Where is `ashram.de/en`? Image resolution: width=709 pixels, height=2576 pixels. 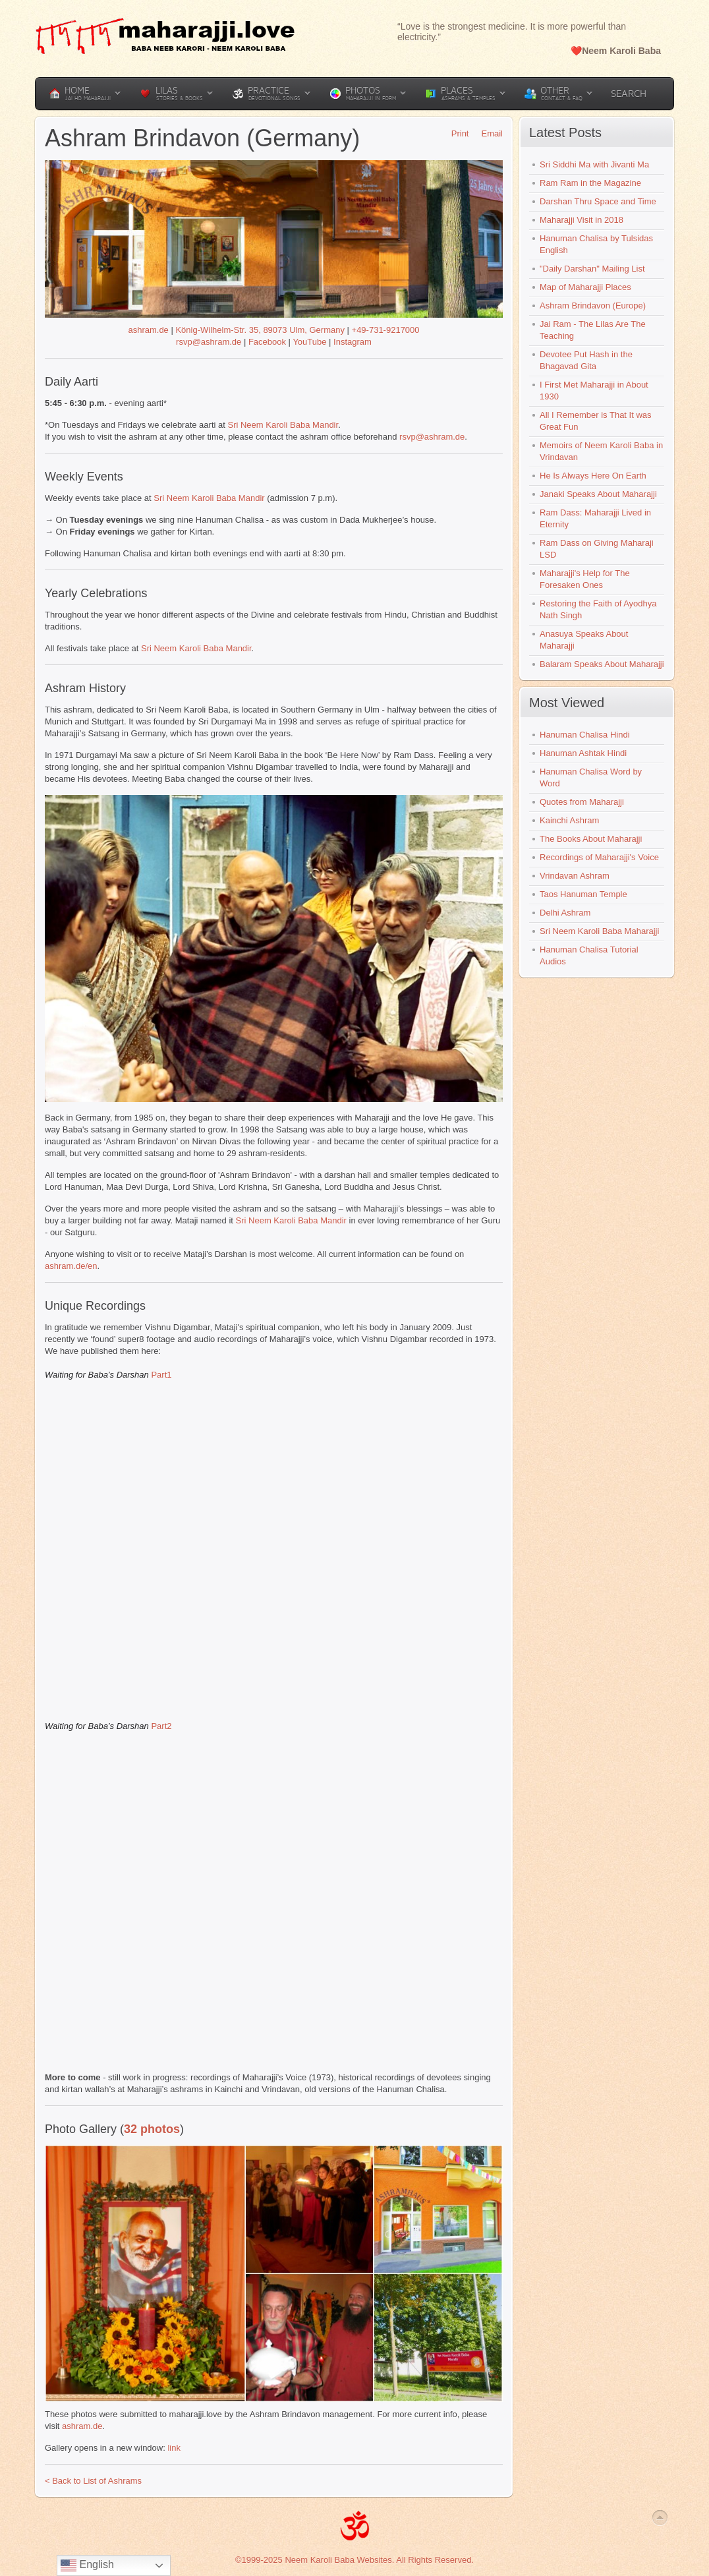 ashram.de/en is located at coordinates (71, 1266).